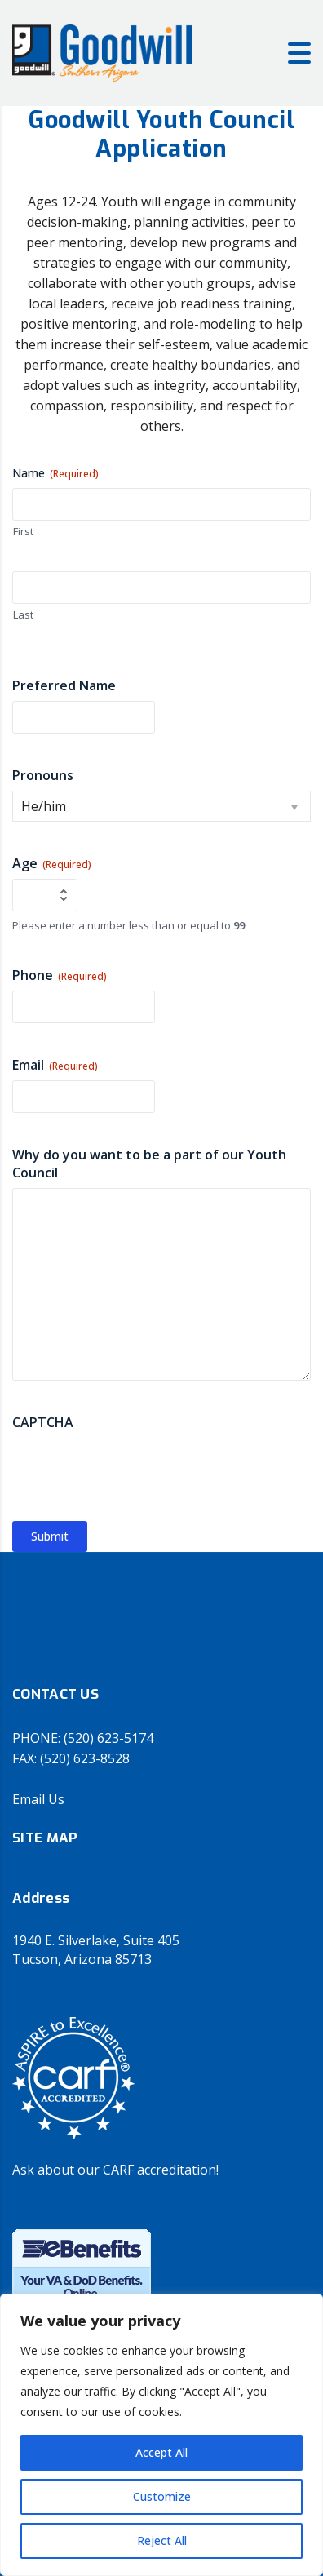 The image size is (323, 2576). What do you see at coordinates (108, 1738) in the screenshot?
I see `(520) 623-5174` at bounding box center [108, 1738].